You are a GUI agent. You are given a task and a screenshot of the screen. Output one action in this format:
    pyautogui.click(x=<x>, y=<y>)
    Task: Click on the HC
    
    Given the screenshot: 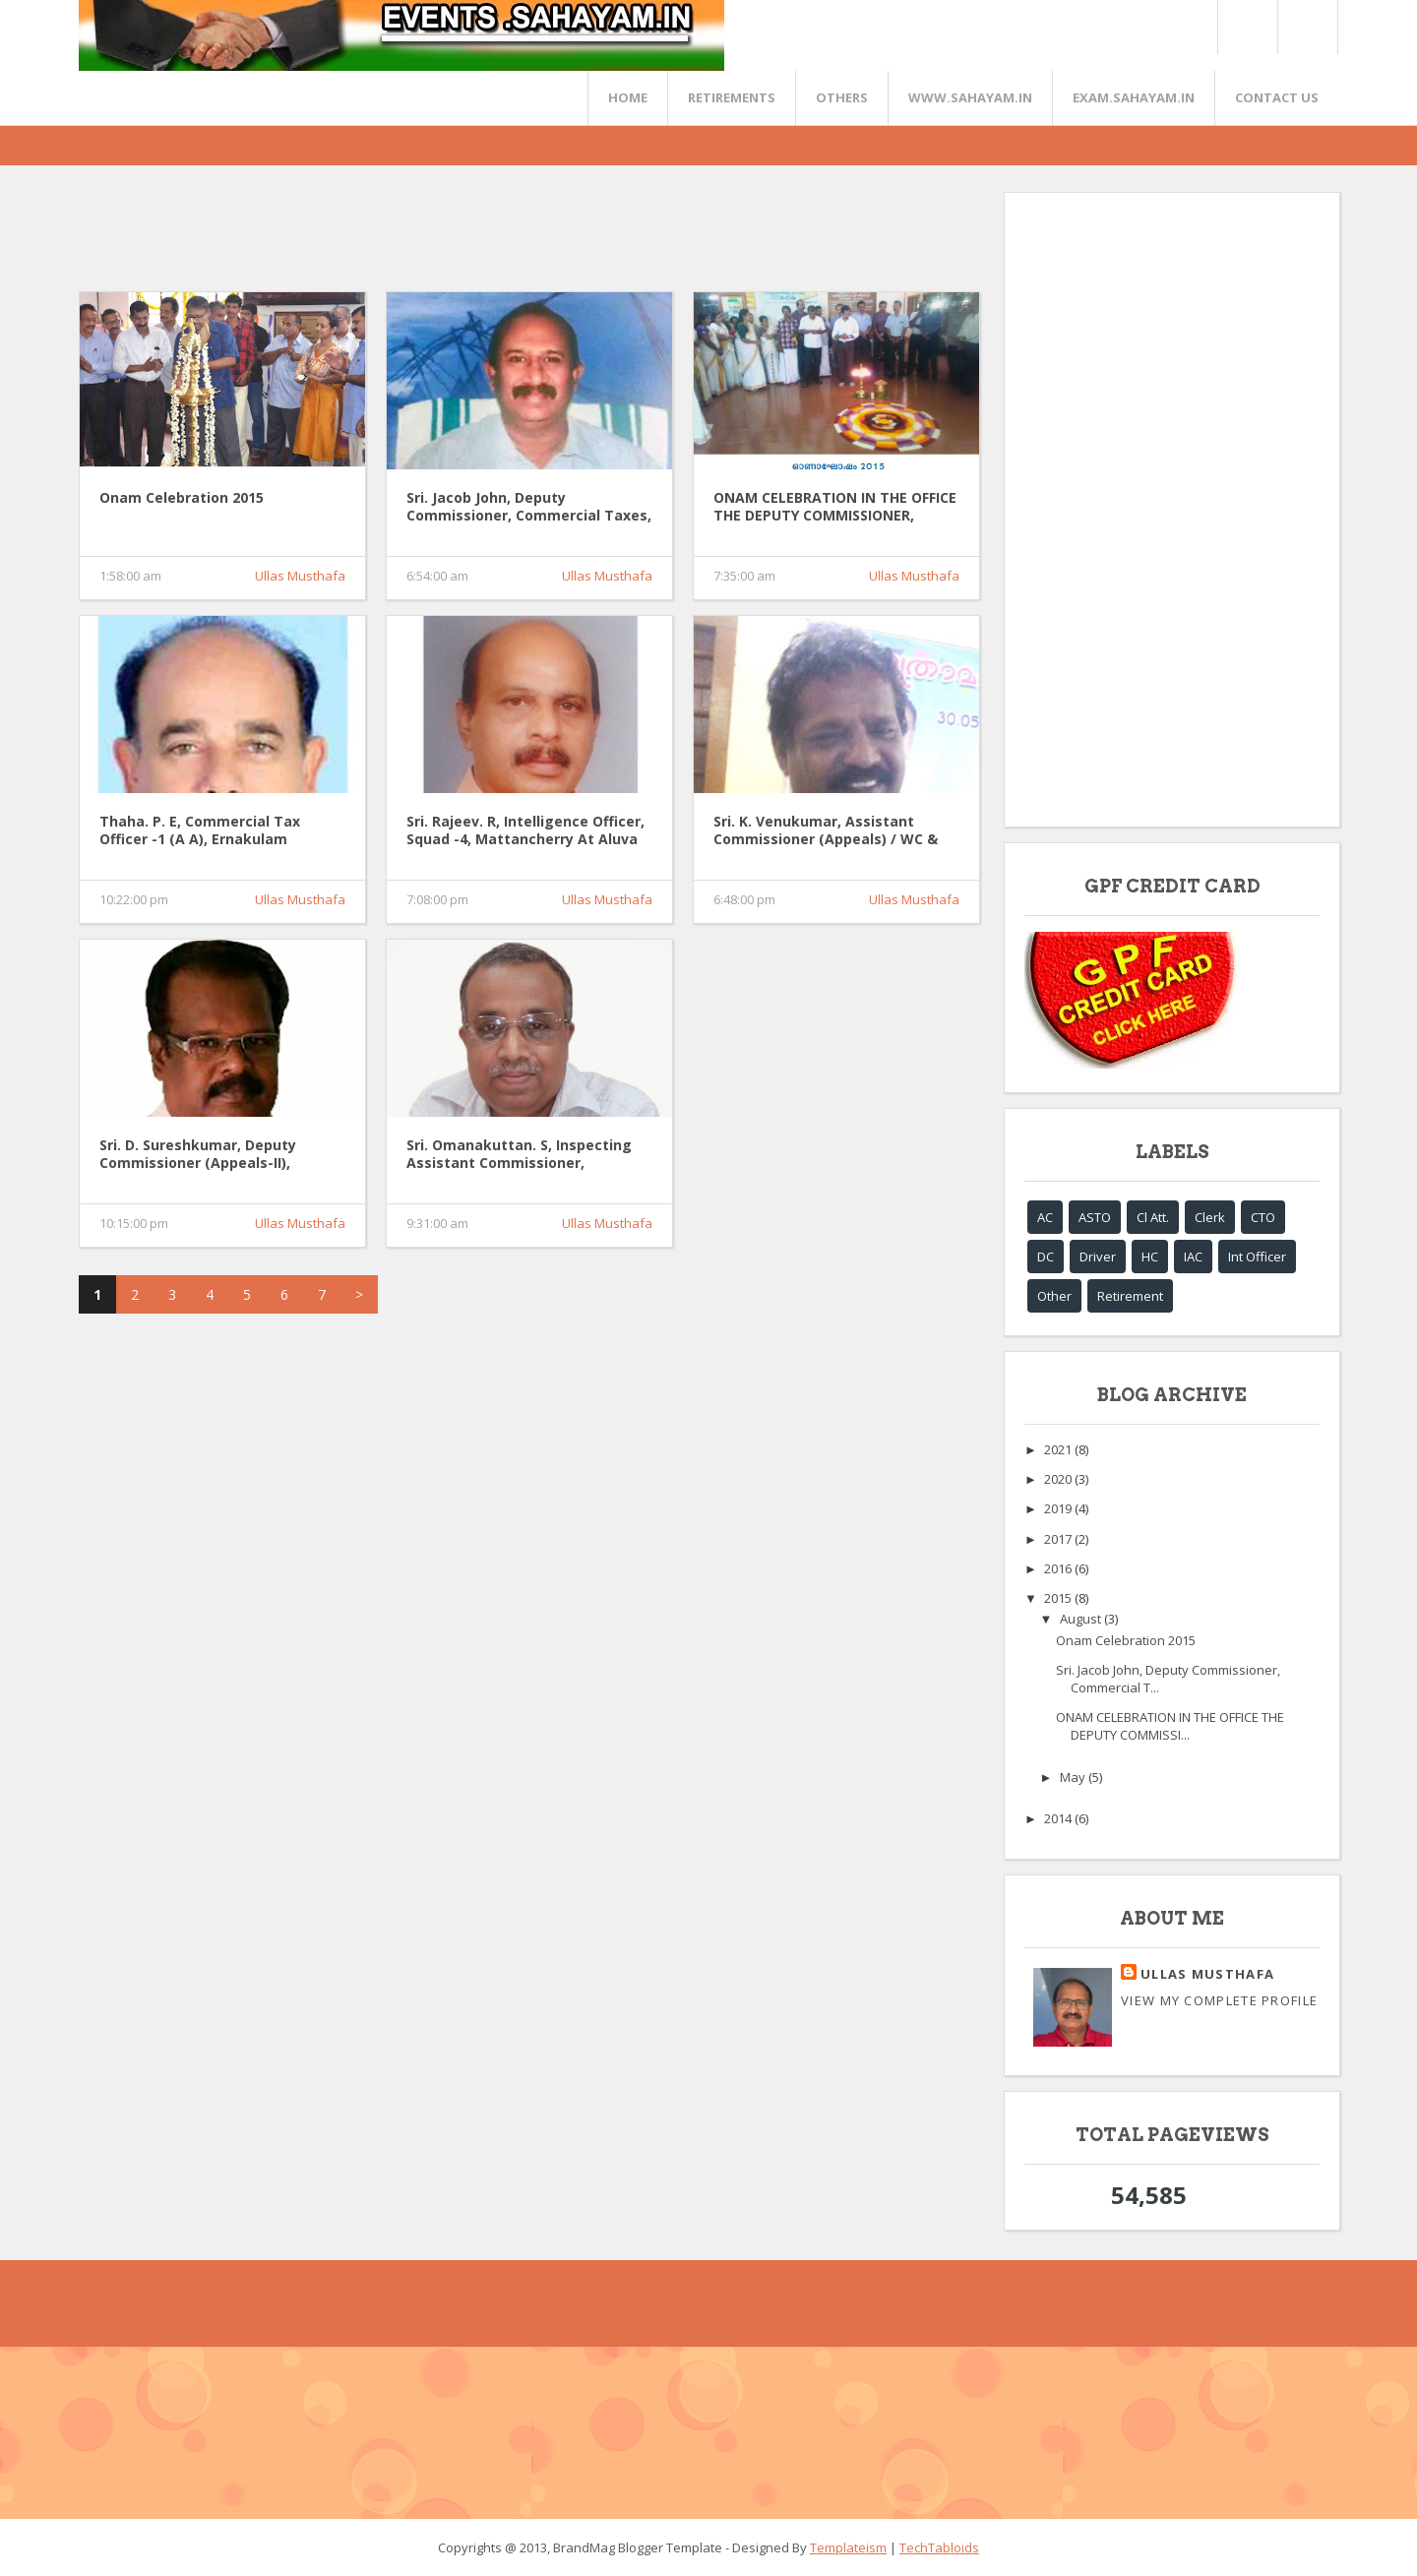 What is the action you would take?
    pyautogui.click(x=1149, y=1256)
    